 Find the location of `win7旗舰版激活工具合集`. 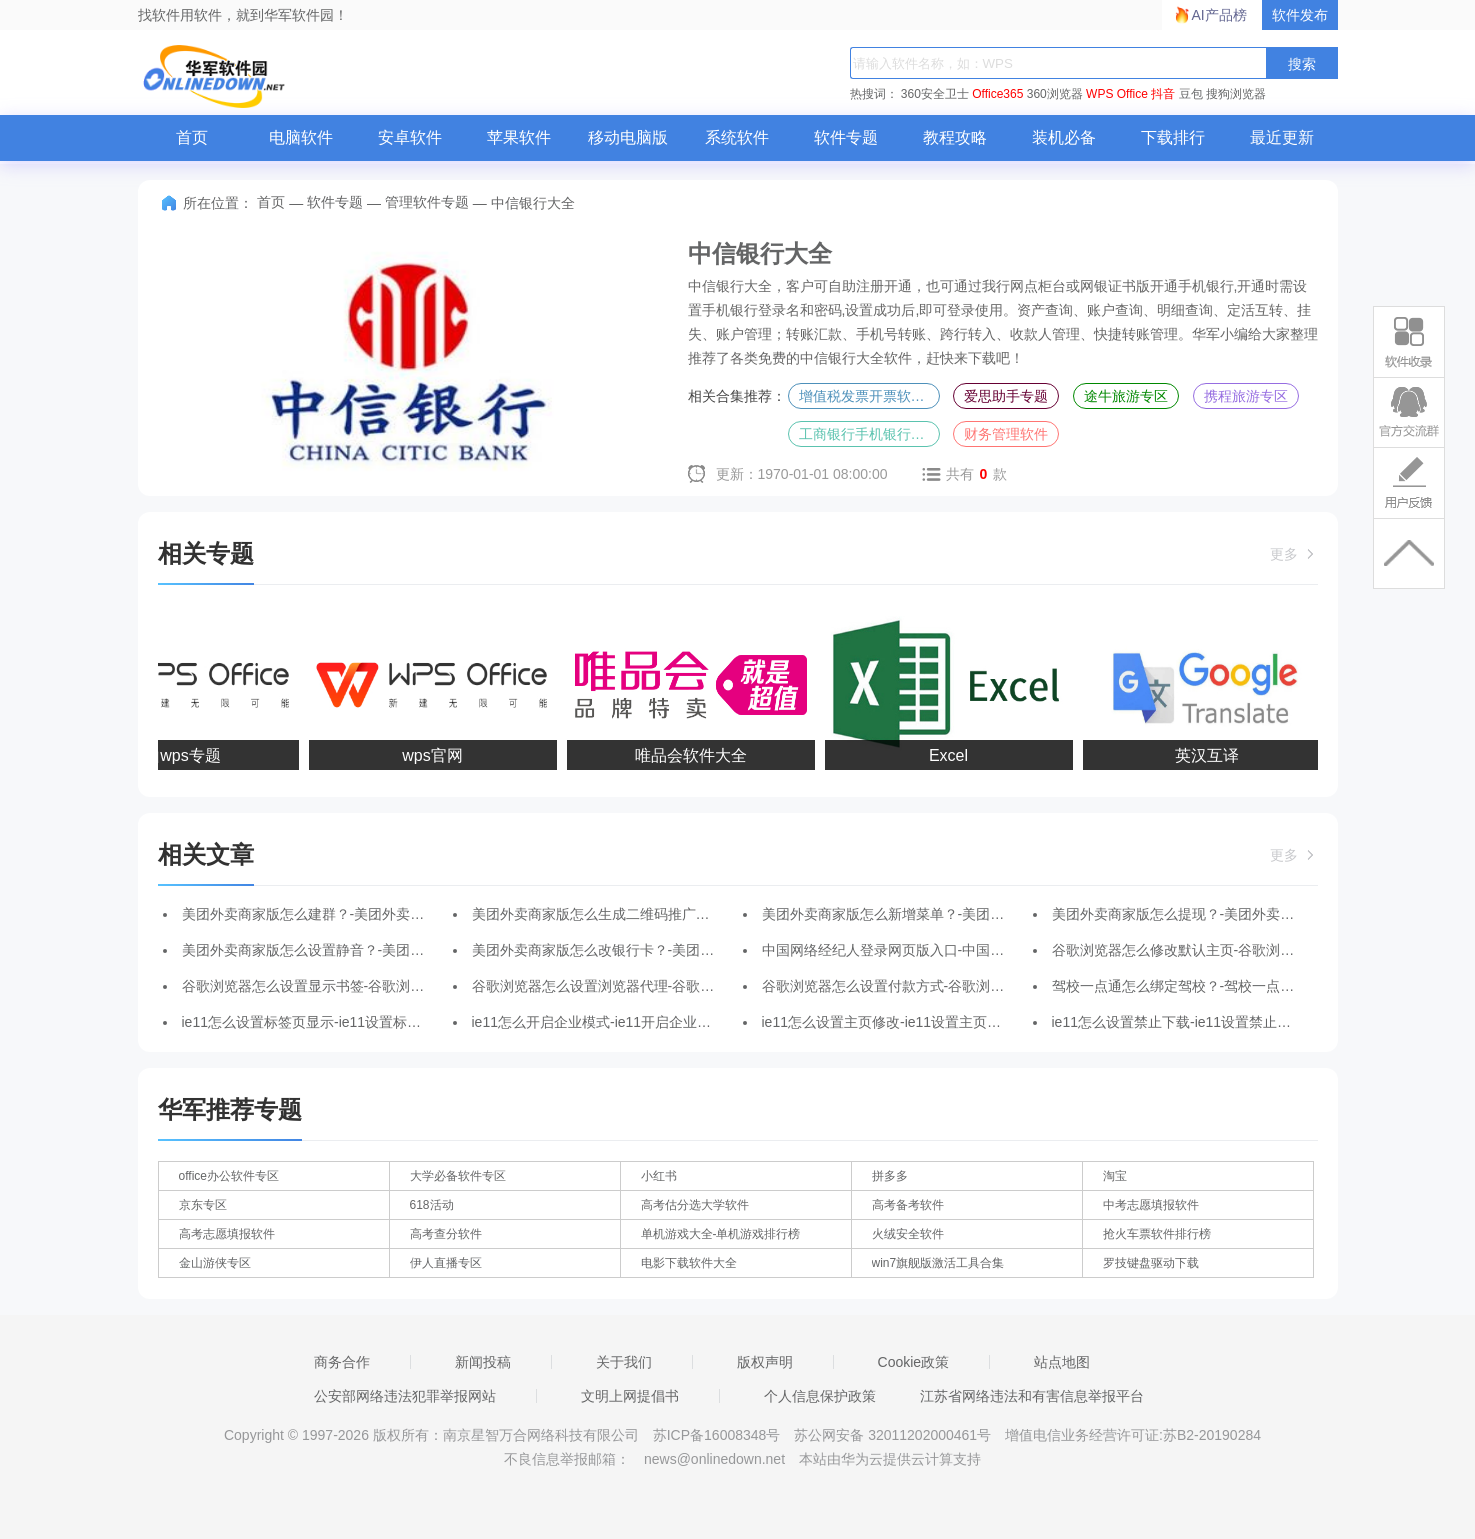

win7旗舰版激活工具合集 is located at coordinates (938, 1263).